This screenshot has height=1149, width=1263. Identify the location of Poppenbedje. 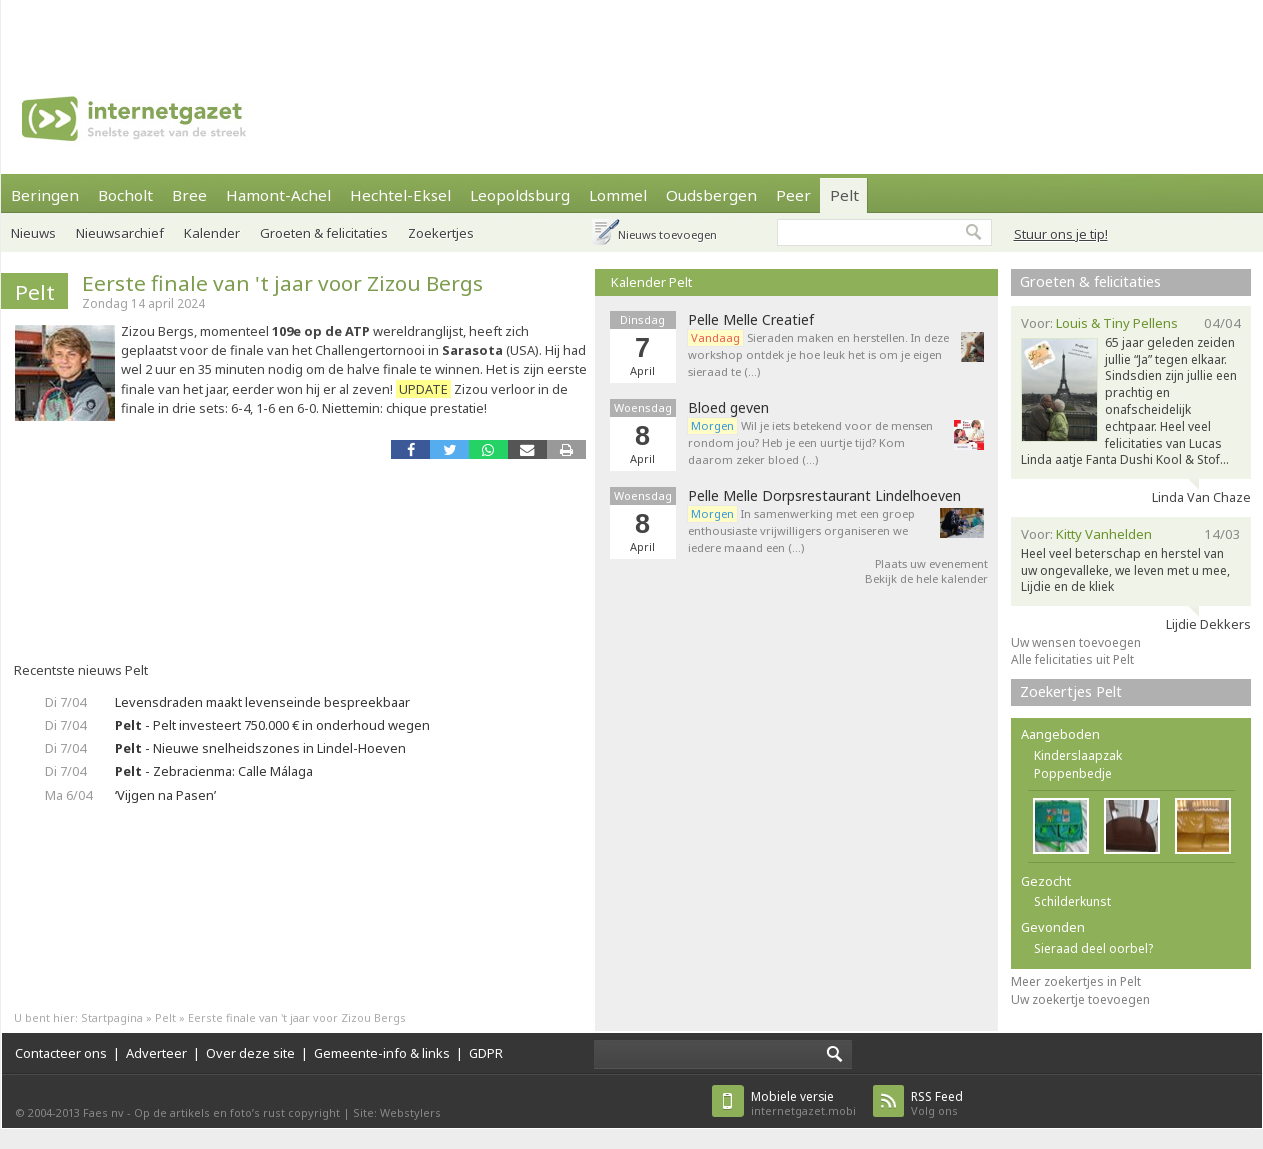
(1073, 773).